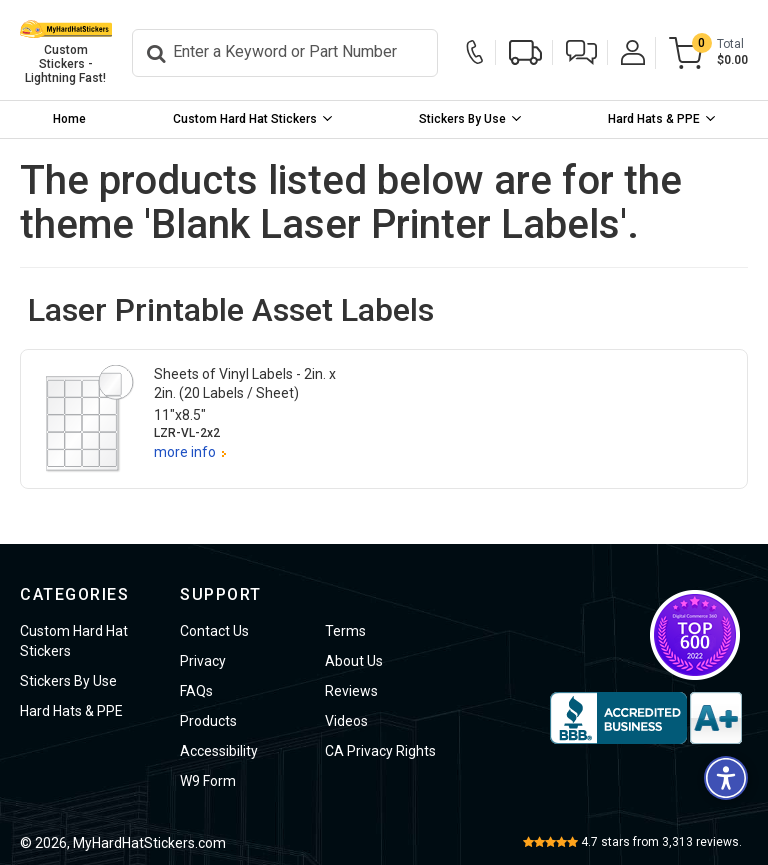 This screenshot has height=865, width=768. I want to click on Hard Hats & PPE, so click(654, 119).